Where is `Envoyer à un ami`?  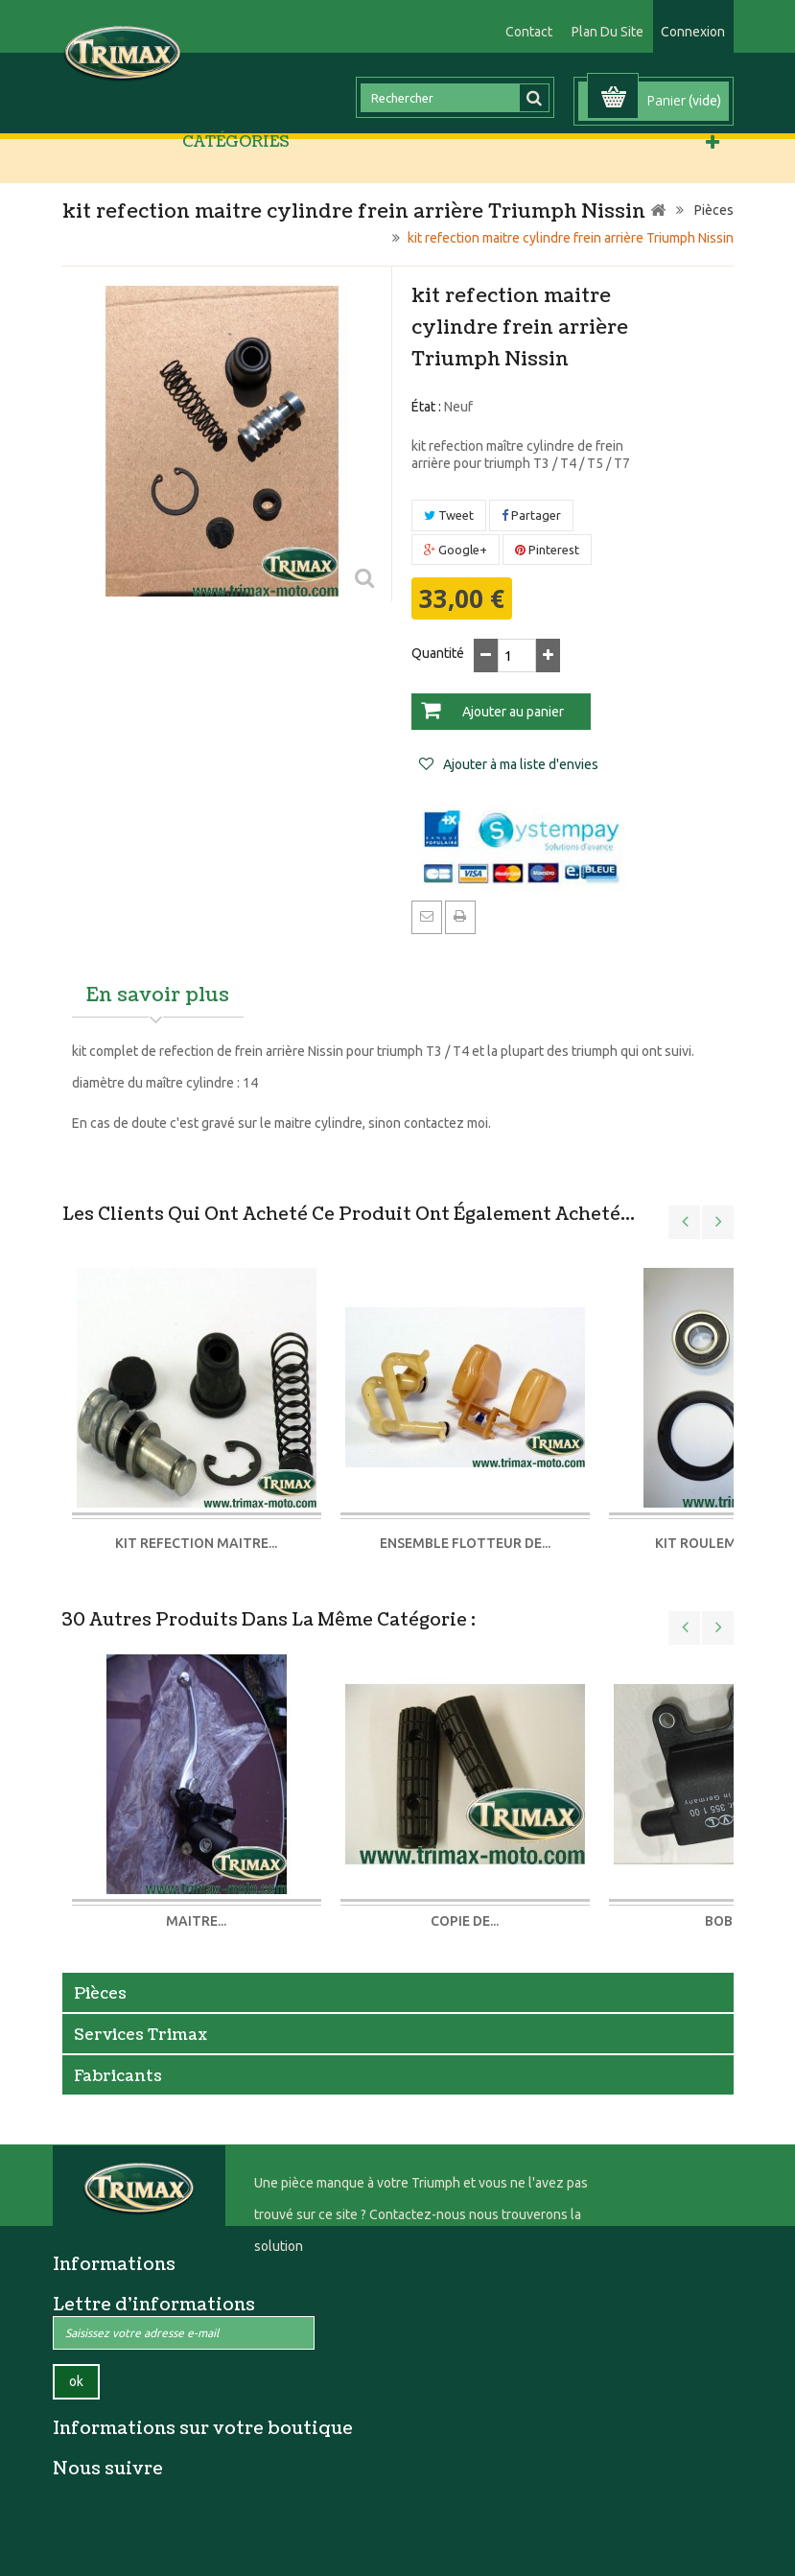
Envoyer à un ami is located at coordinates (426, 916).